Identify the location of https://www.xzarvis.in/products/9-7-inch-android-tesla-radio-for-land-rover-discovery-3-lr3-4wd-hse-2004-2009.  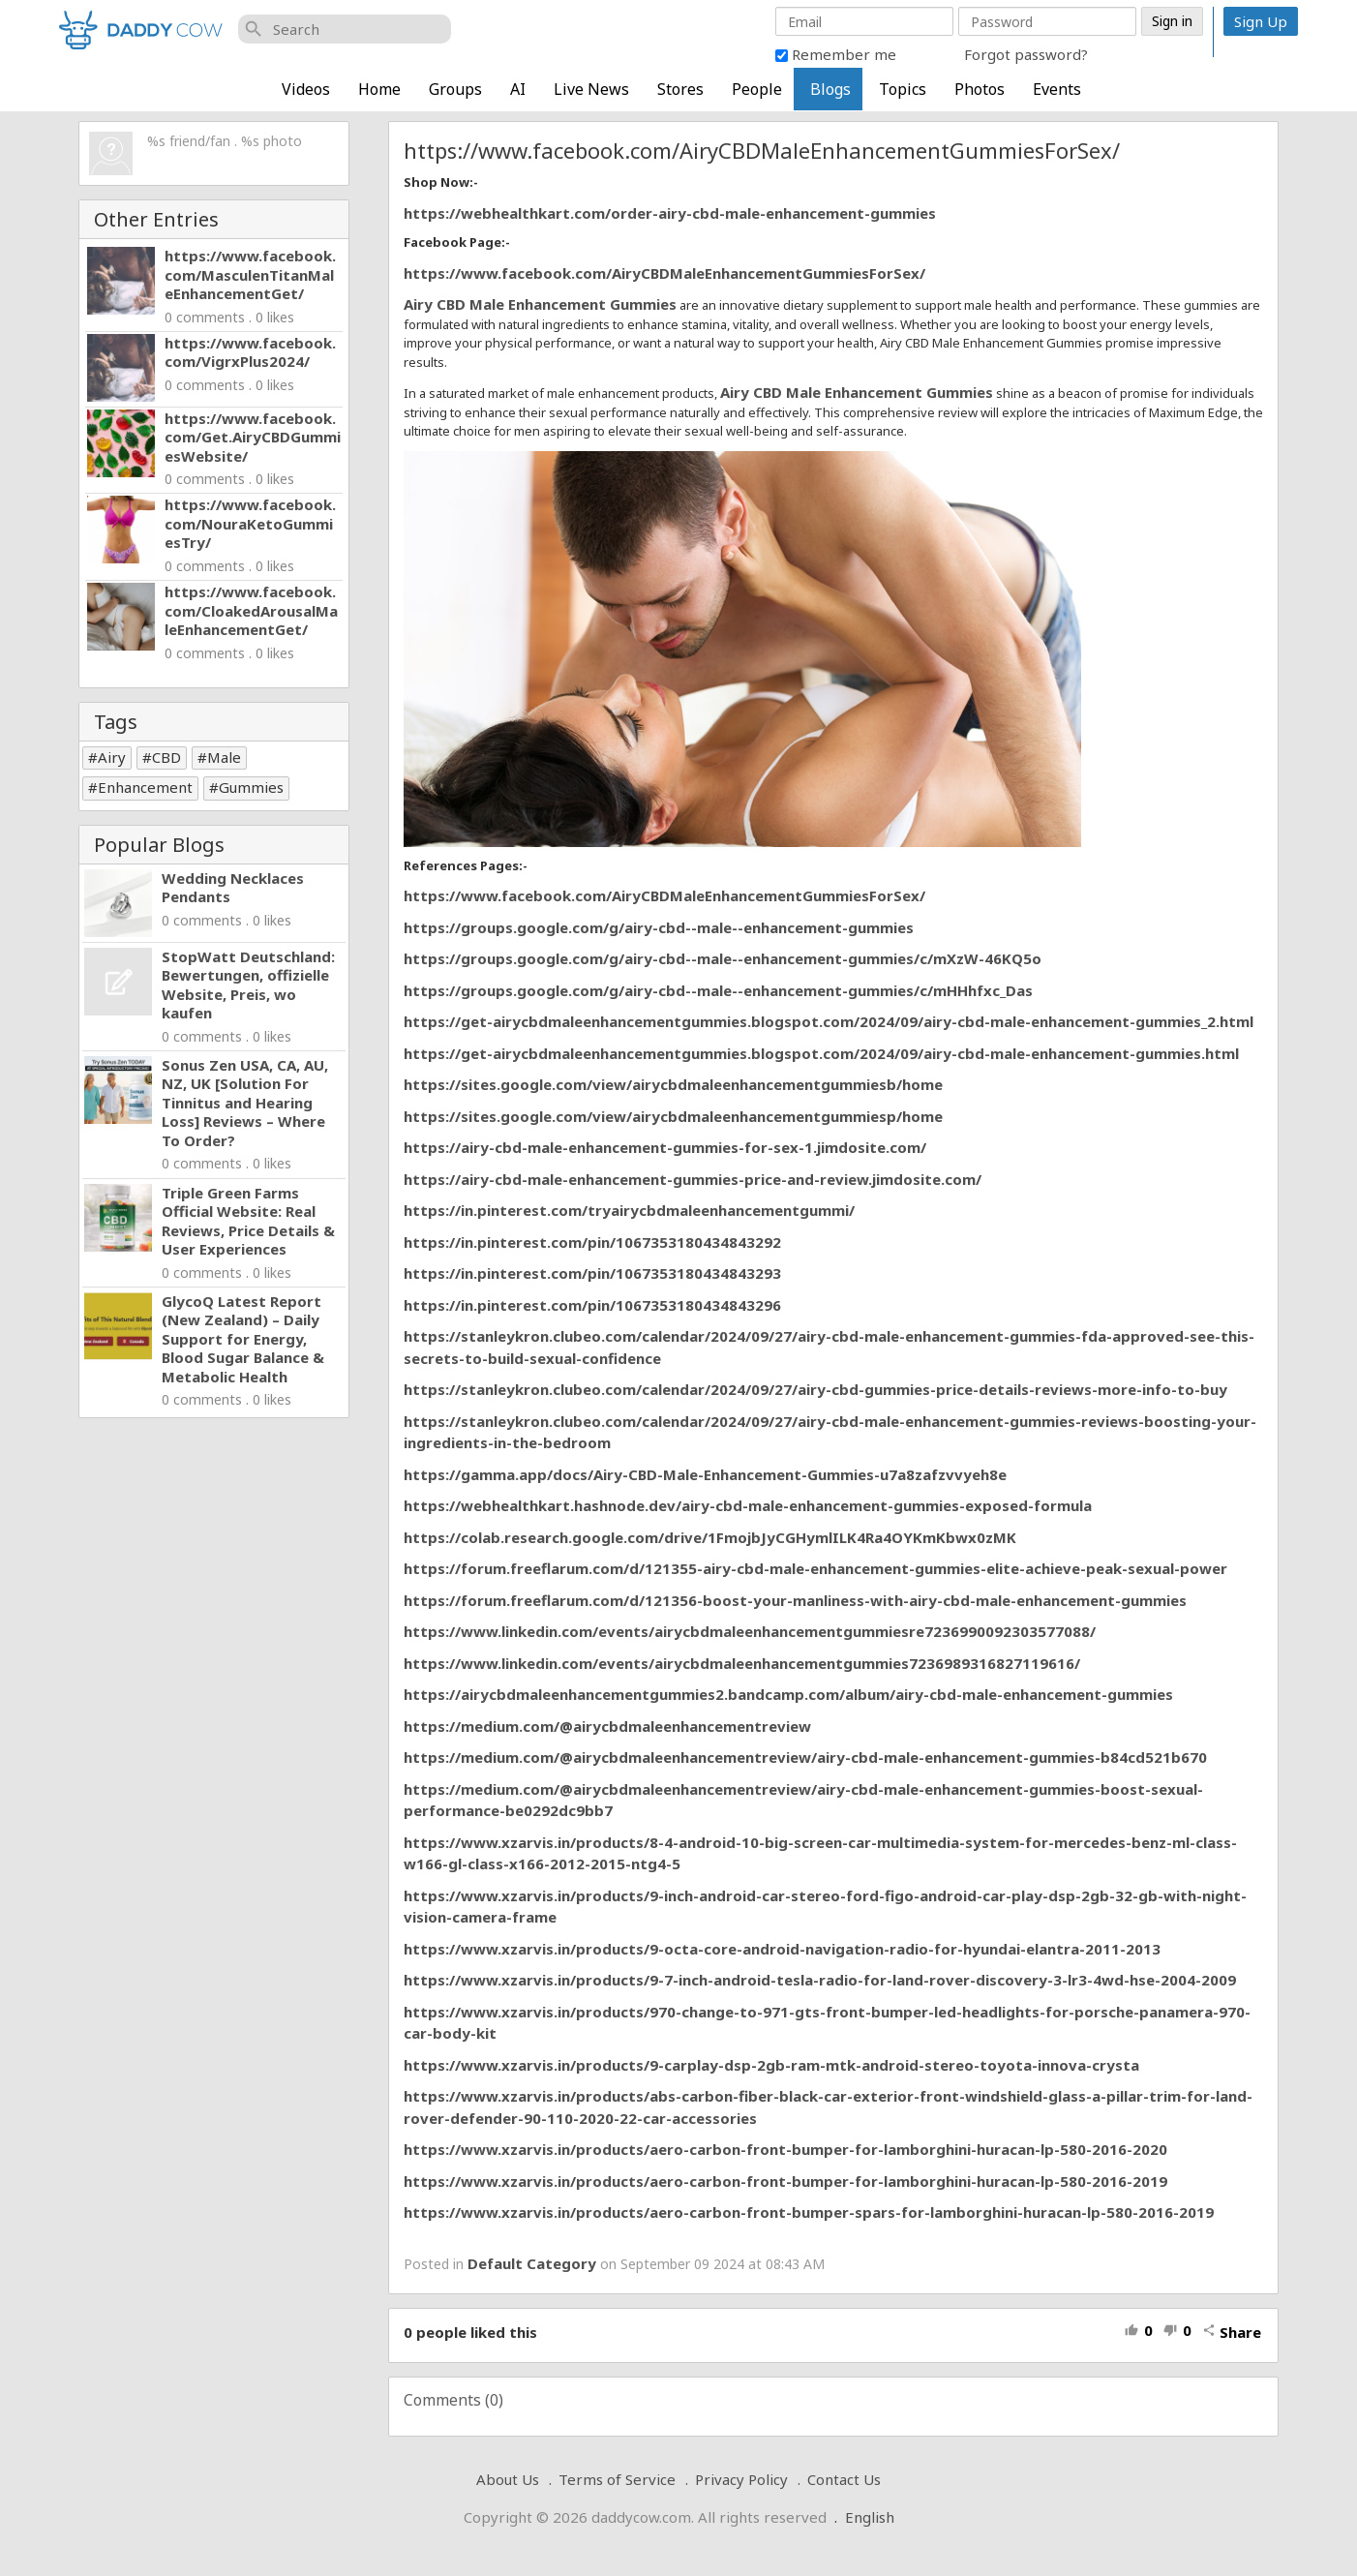
(820, 1979).